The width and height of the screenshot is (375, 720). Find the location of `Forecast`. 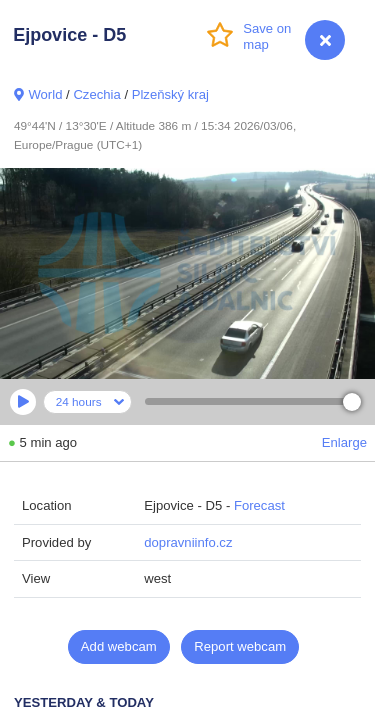

Forecast is located at coordinates (259, 505).